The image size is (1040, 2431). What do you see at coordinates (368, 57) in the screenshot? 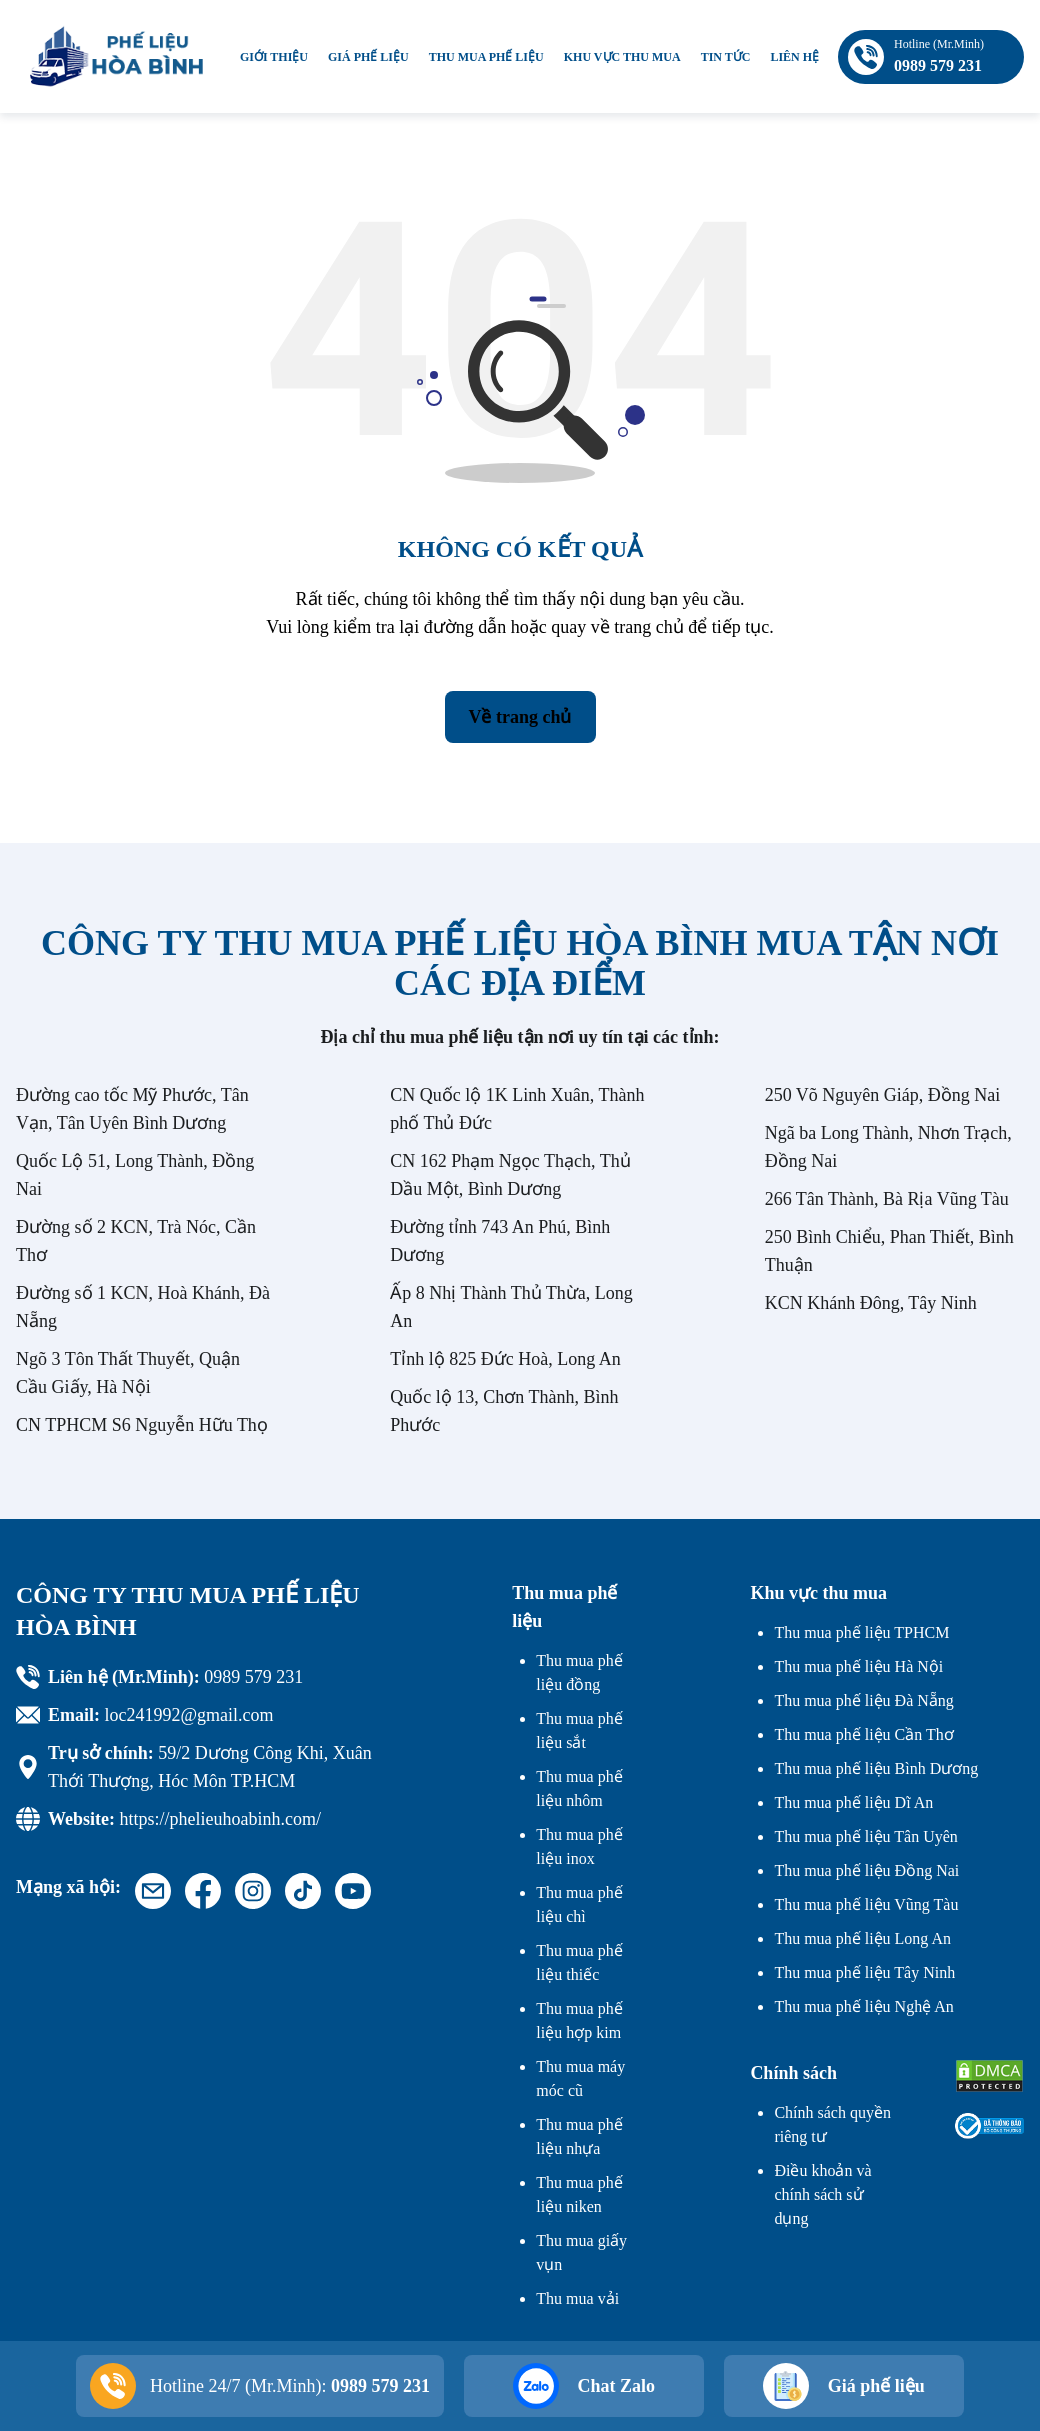
I see `Giá phế liệu` at bounding box center [368, 57].